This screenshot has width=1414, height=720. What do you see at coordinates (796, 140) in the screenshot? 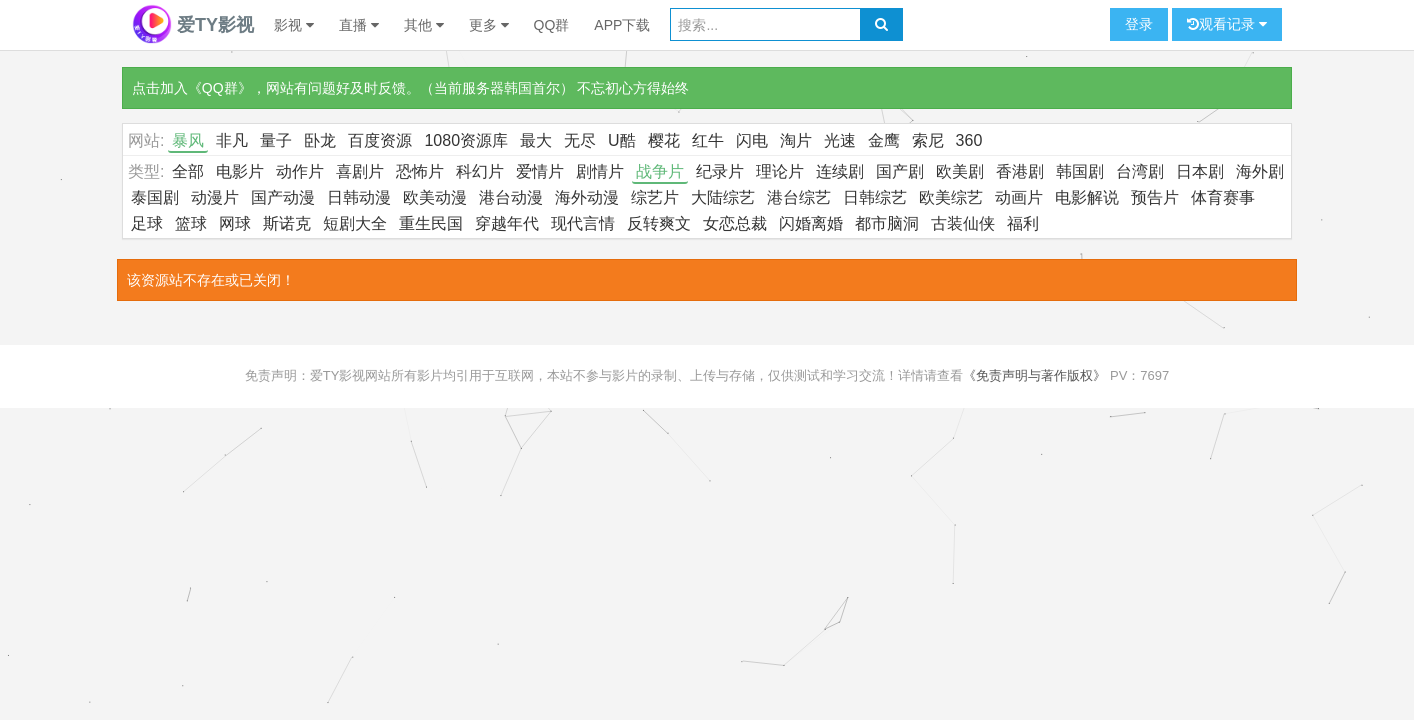
I see `淘片` at bounding box center [796, 140].